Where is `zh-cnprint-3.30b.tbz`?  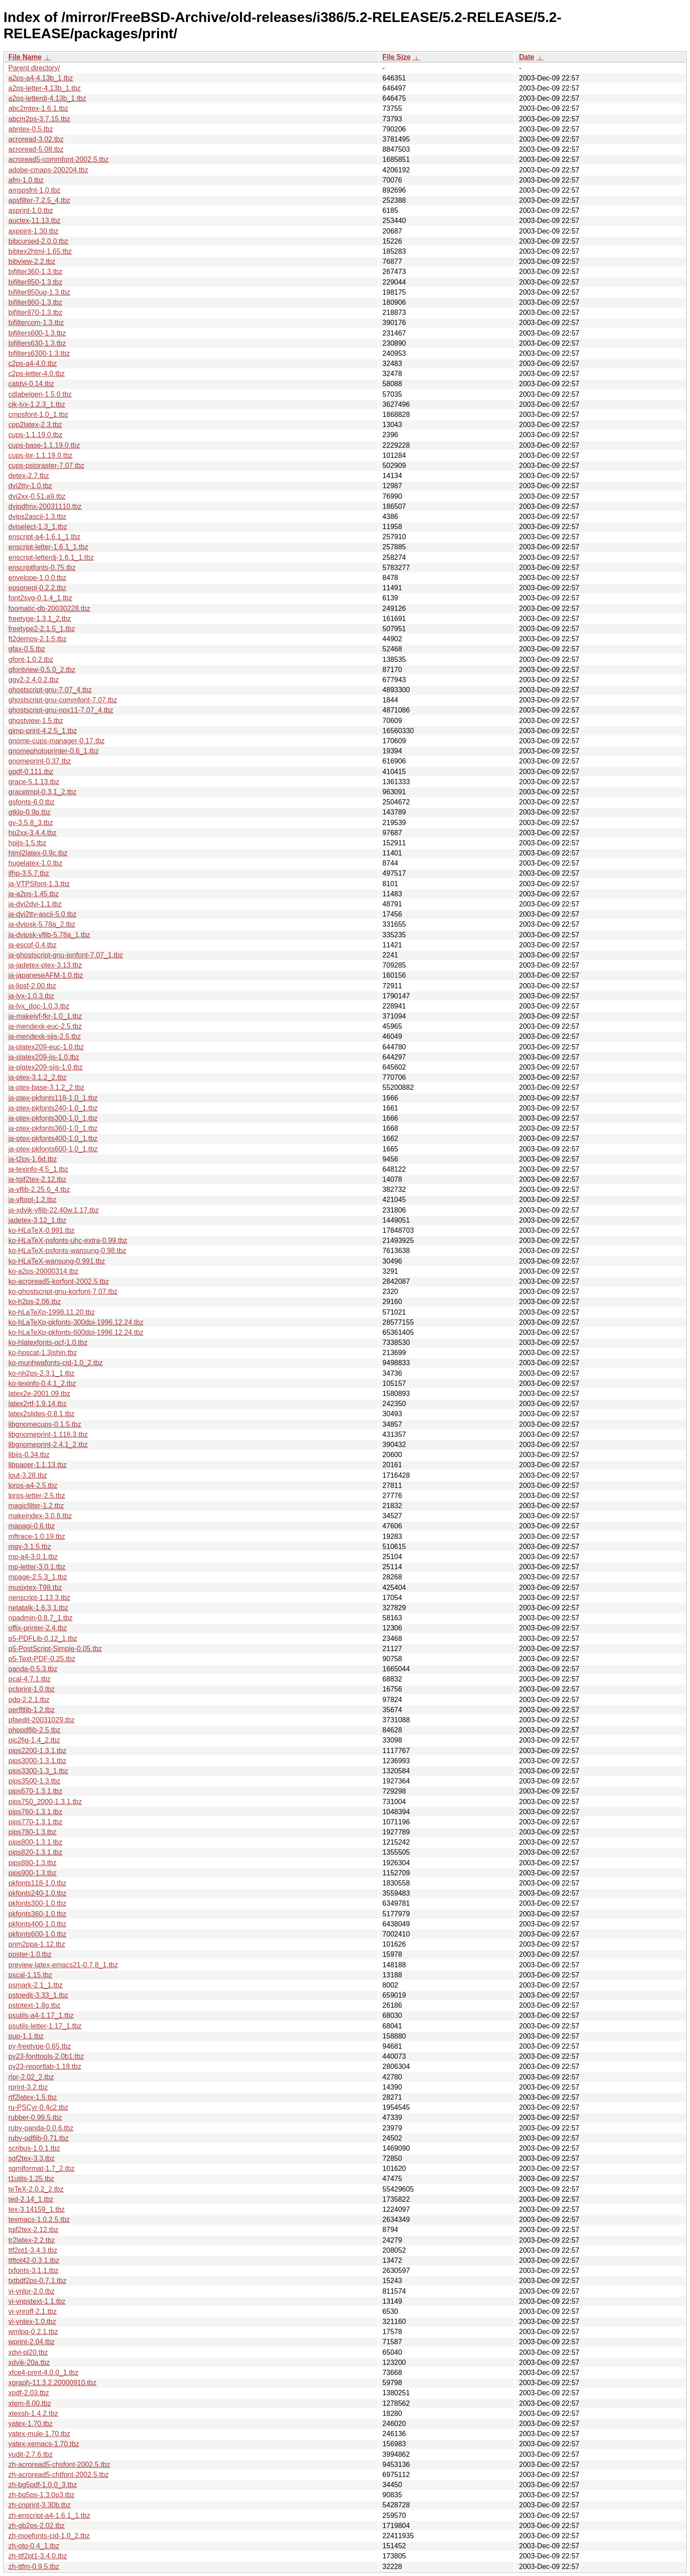 zh-cnprint-3.30b.tbz is located at coordinates (39, 2505).